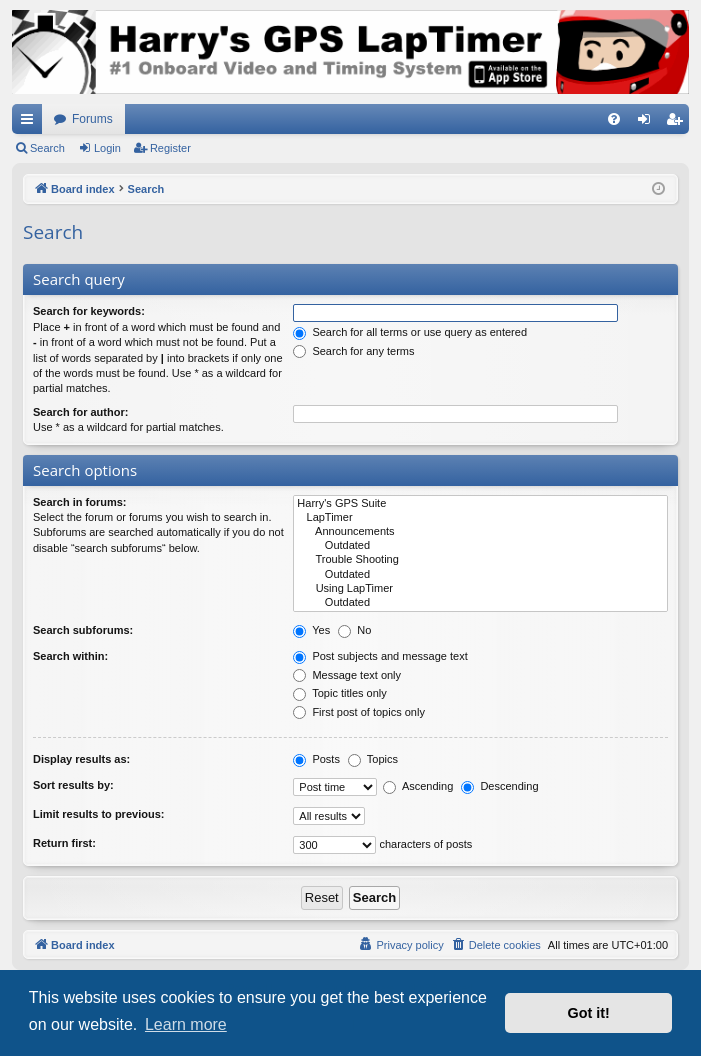 This screenshot has height=1056, width=701. Describe the element at coordinates (354, 630) in the screenshot. I see `No` at that location.